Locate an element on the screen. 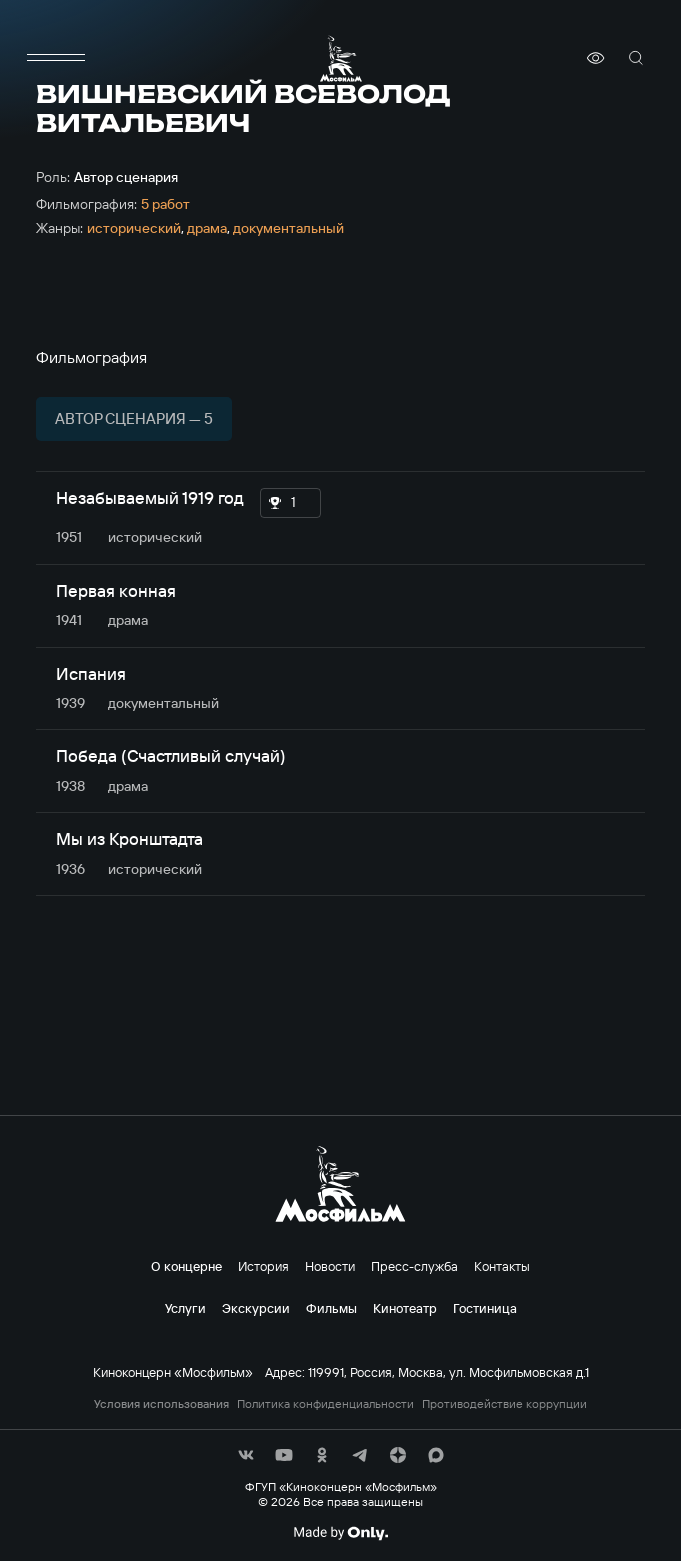 This screenshot has height=1561, width=681. Гостиница is located at coordinates (485, 1308).